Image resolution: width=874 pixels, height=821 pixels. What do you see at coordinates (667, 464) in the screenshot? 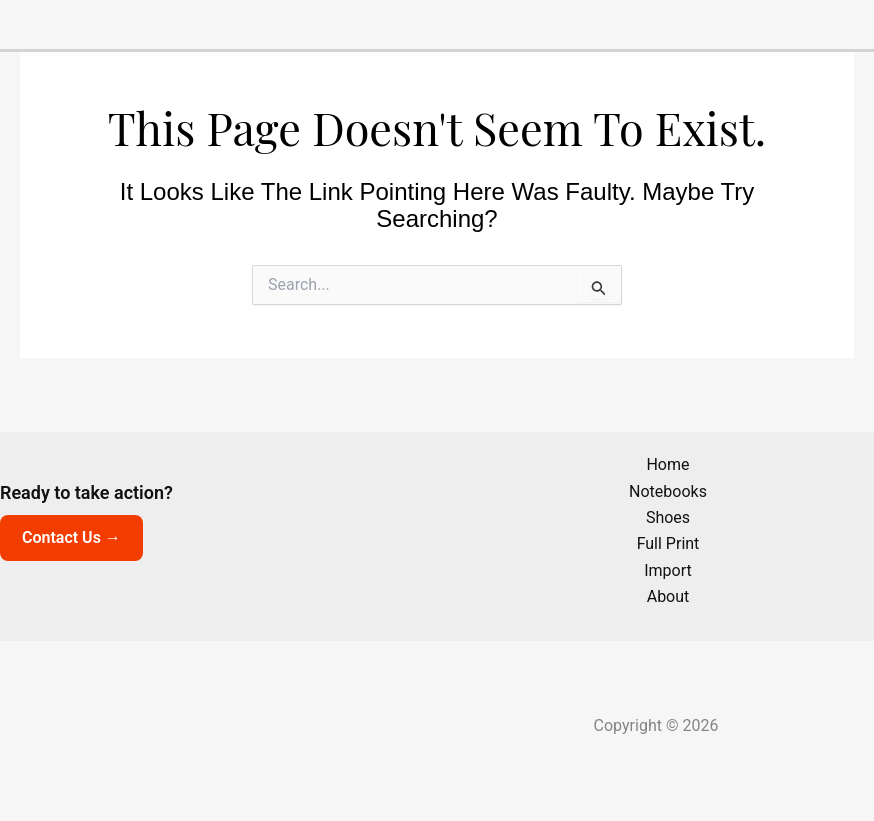
I see `Home` at bounding box center [667, 464].